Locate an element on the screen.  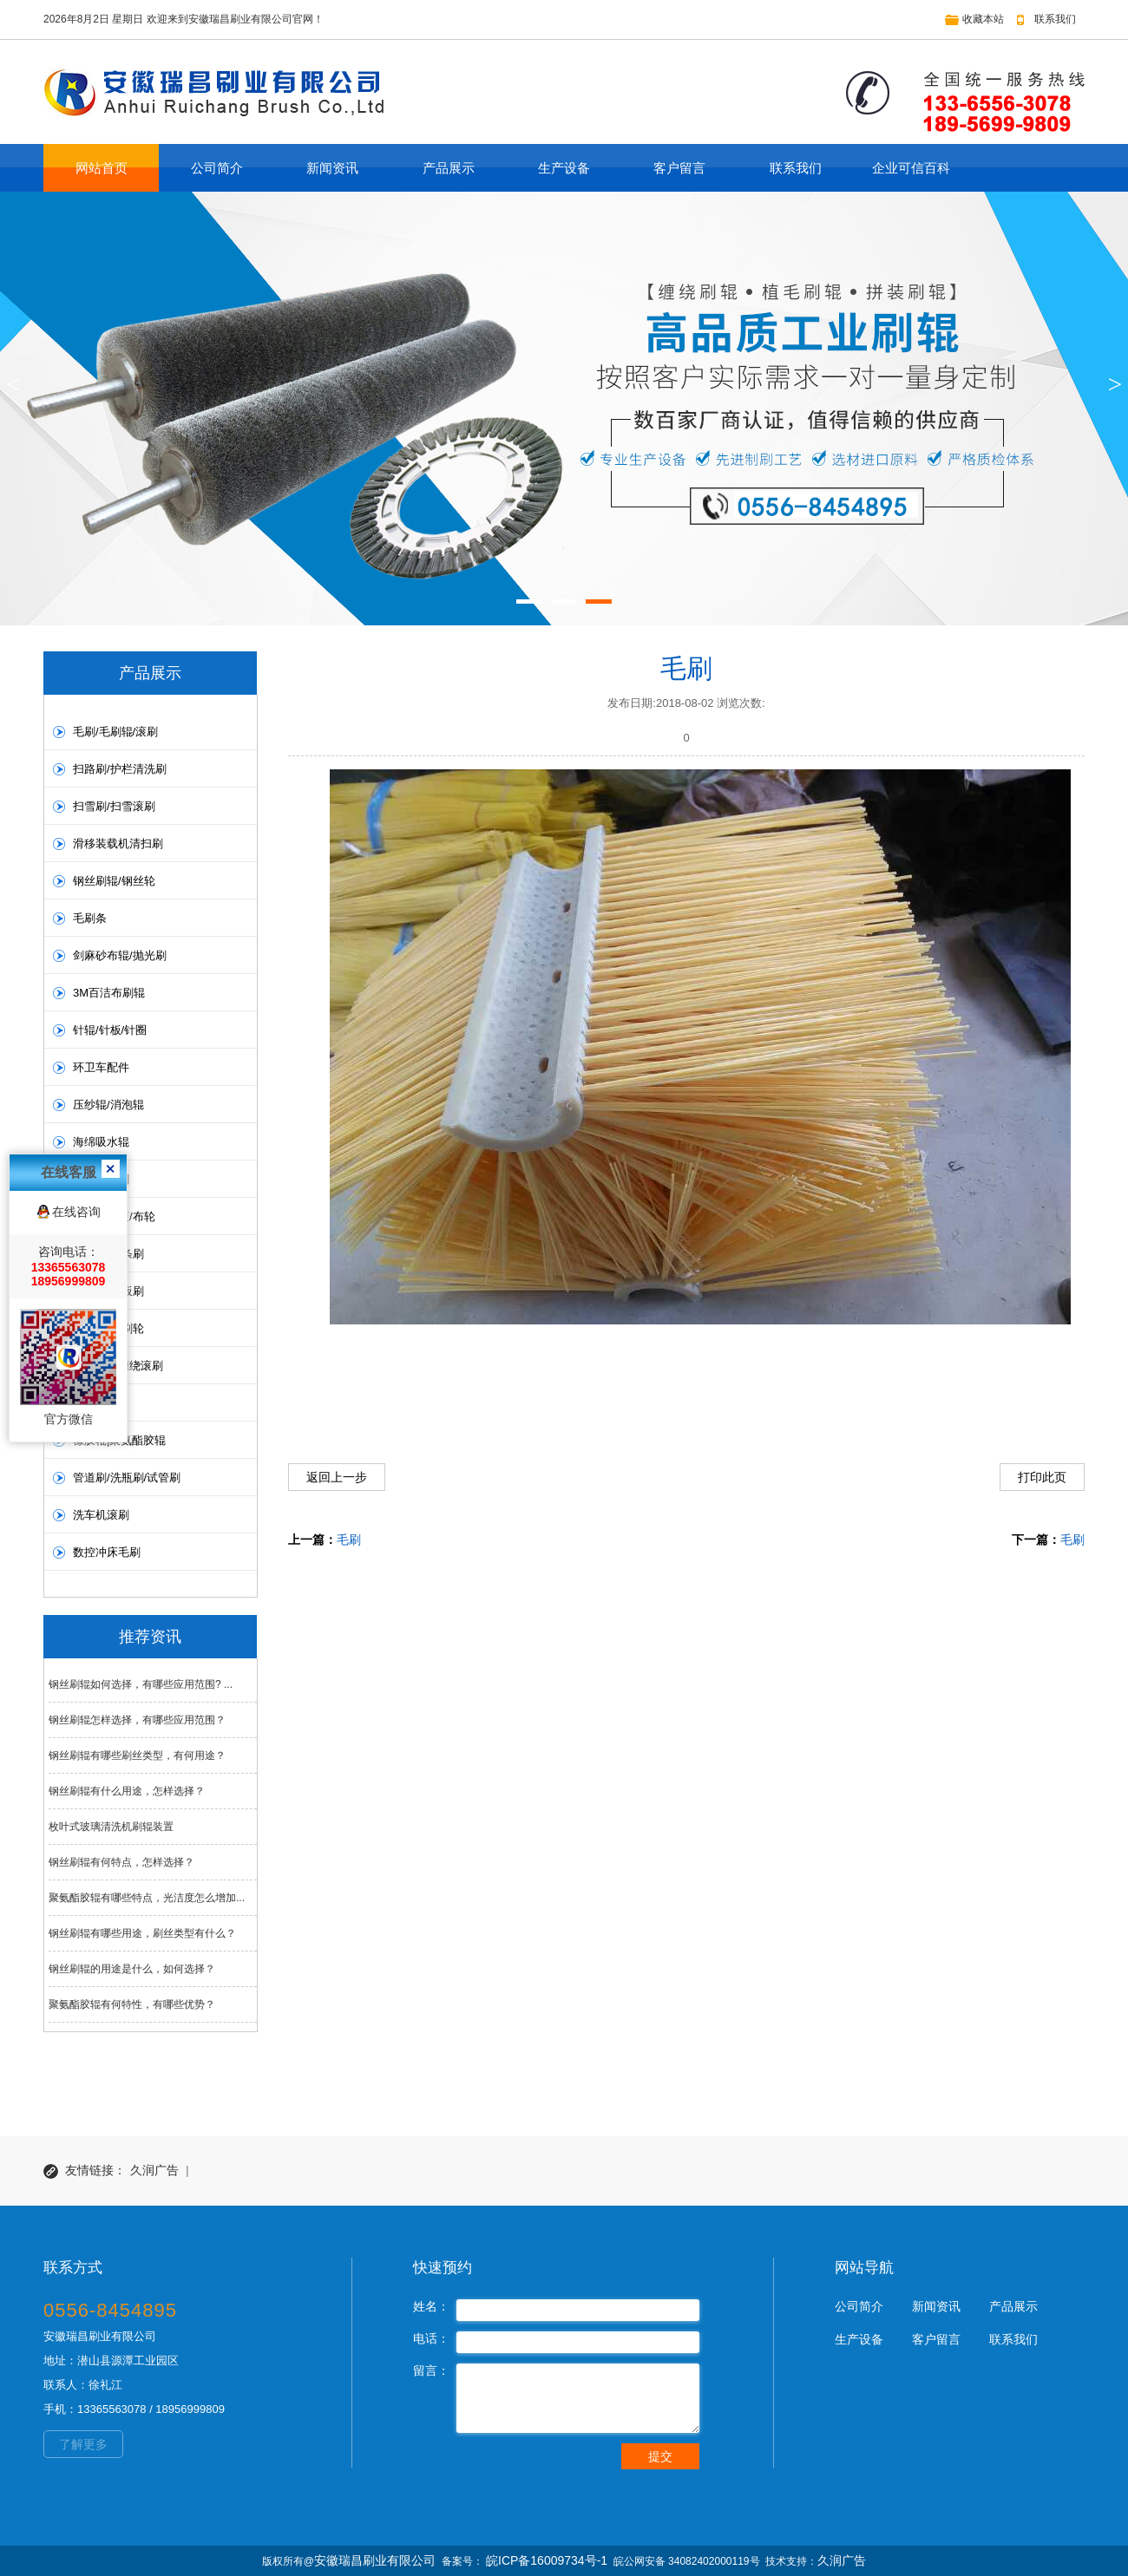
钢丝刷辊怎样选择，有哪些应用范围？ is located at coordinates (137, 1720).